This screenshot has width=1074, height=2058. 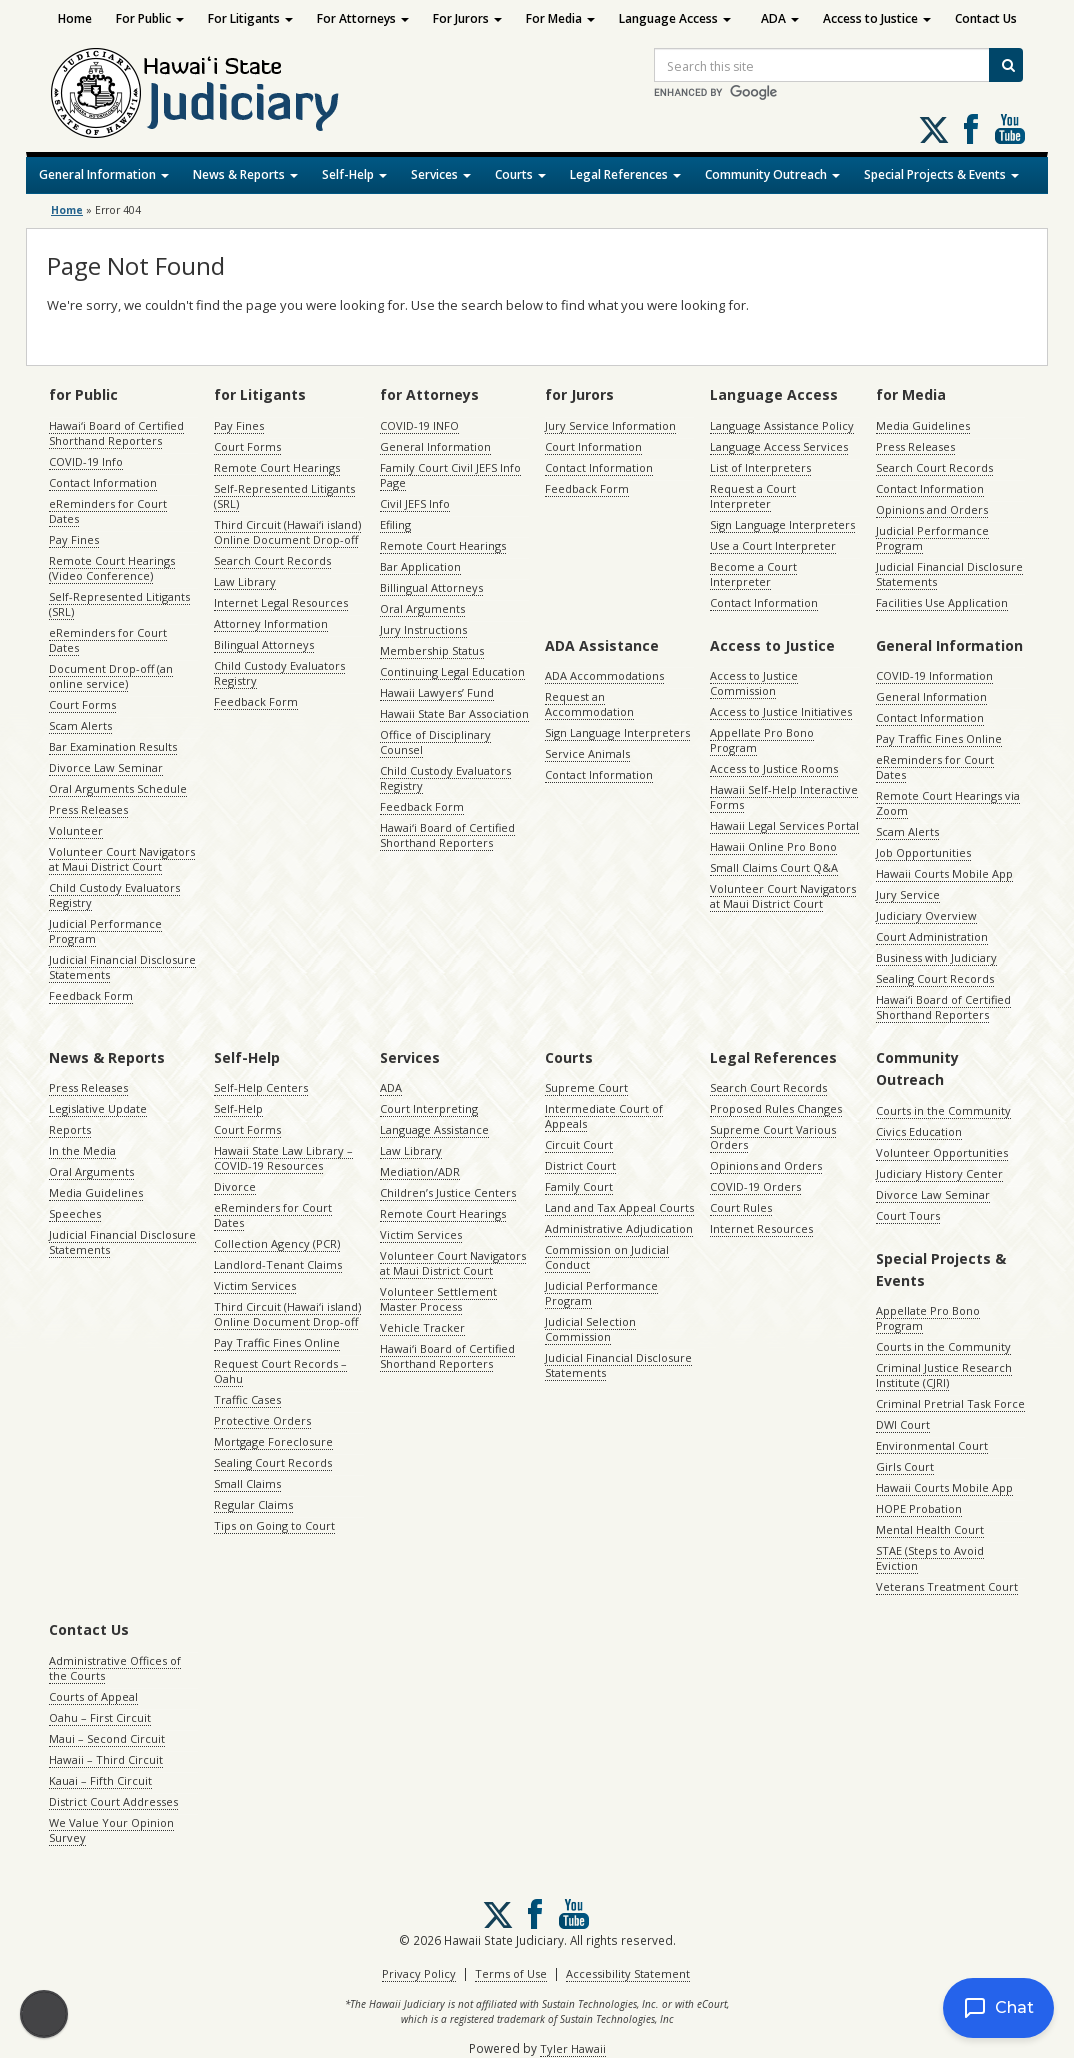 I want to click on Remote Court Hearings (Video Conference), so click(x=112, y=568).